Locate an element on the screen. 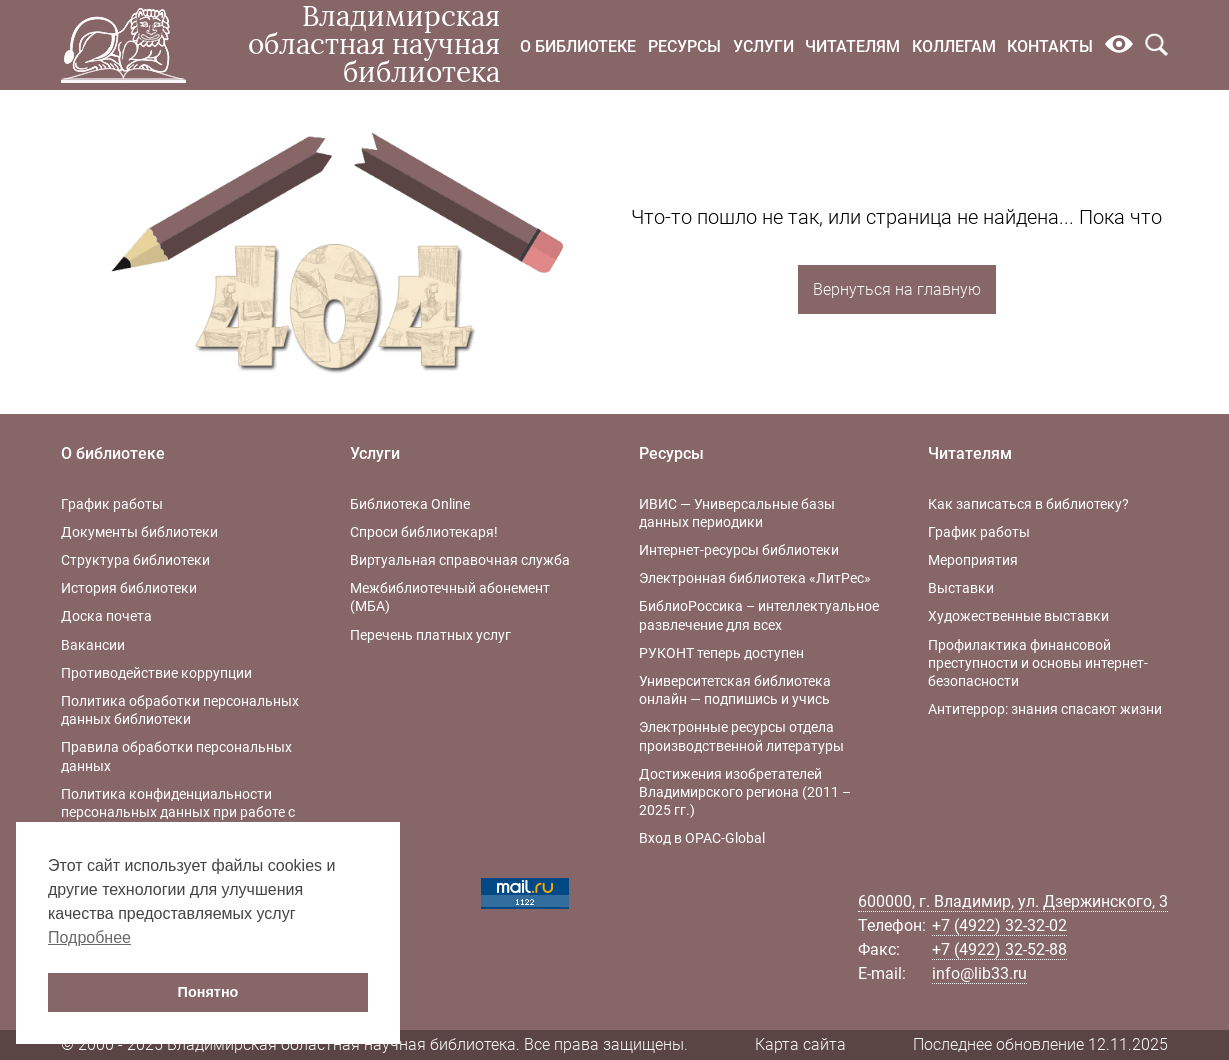 Image resolution: width=1229 pixels, height=1060 pixels. Интернет-ресурсы библиотеки is located at coordinates (739, 550).